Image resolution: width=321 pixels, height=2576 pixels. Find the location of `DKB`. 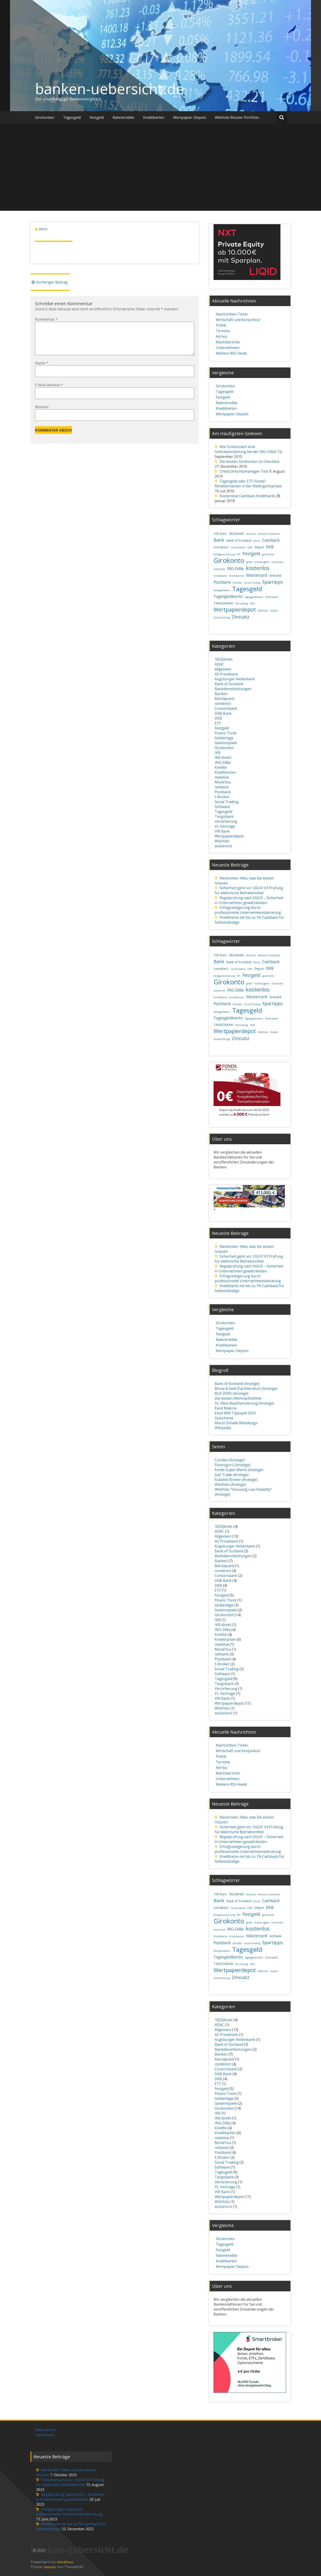

DKB is located at coordinates (218, 718).